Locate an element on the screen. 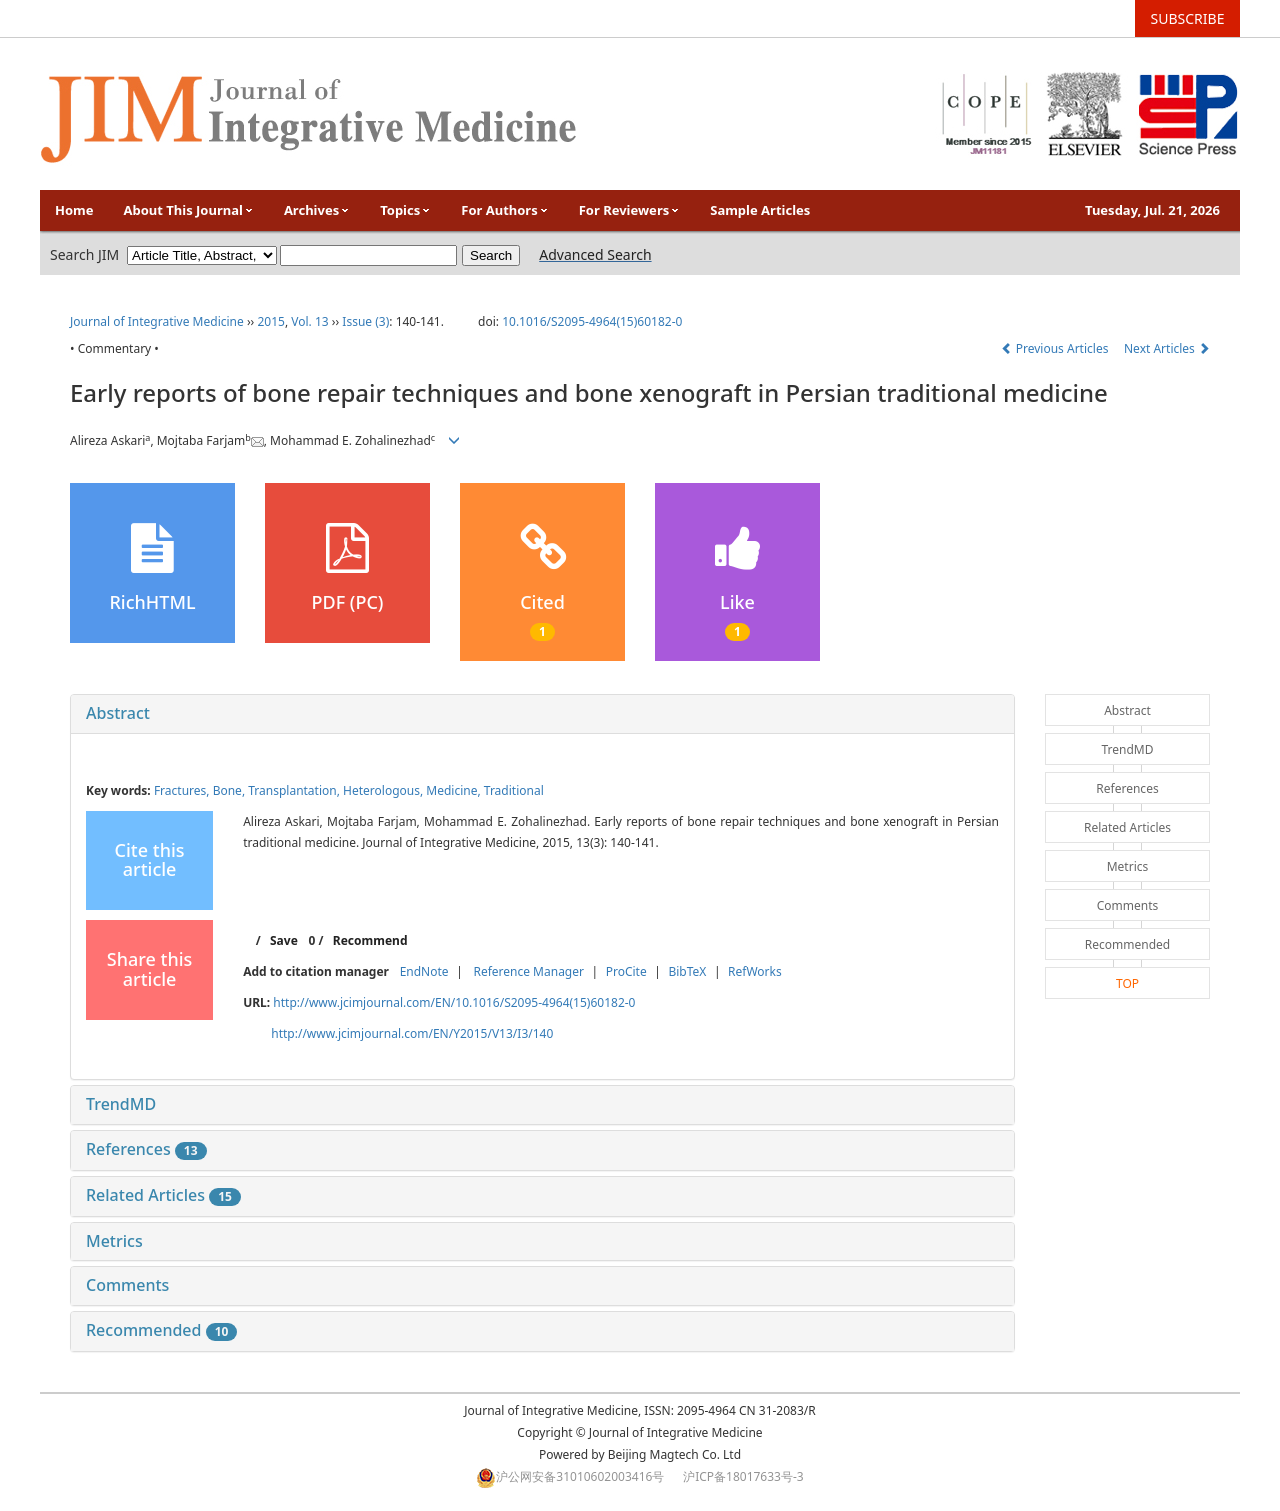 This screenshot has width=1280, height=1511. RefWorks is located at coordinates (755, 971).